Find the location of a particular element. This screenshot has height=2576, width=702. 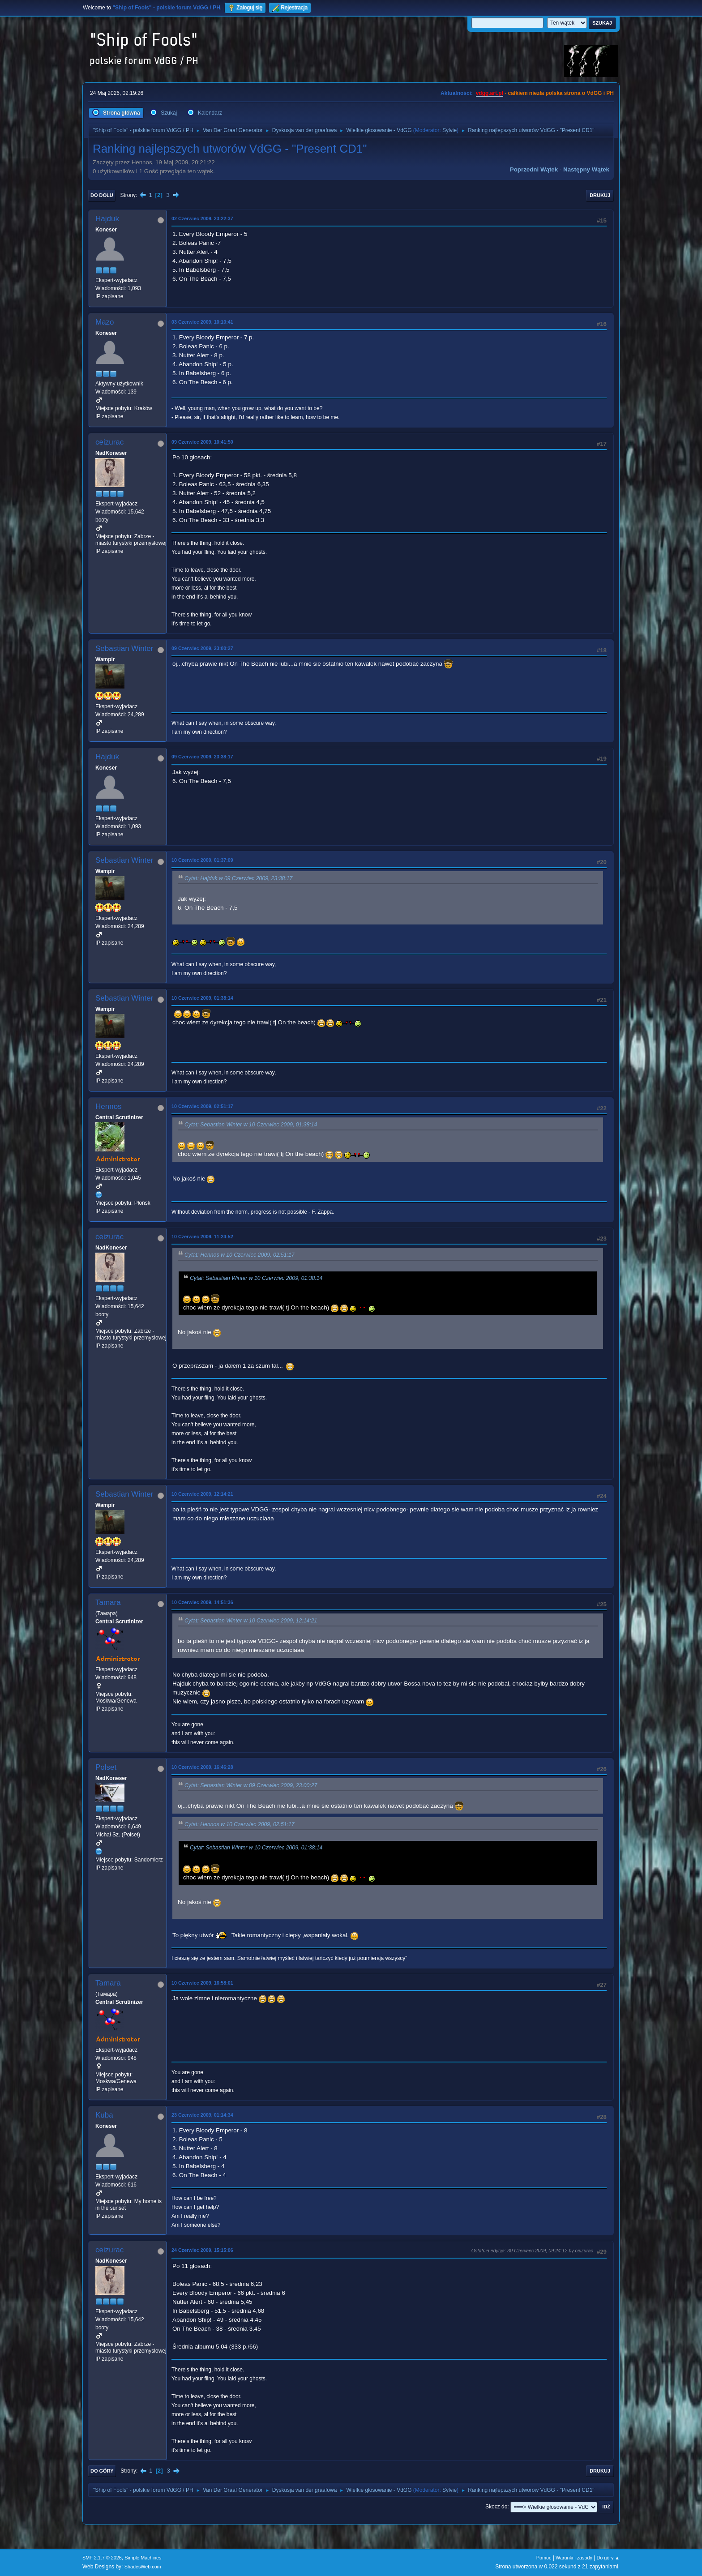

02 Czerwiec 2009, 23:22:37 is located at coordinates (202, 218).